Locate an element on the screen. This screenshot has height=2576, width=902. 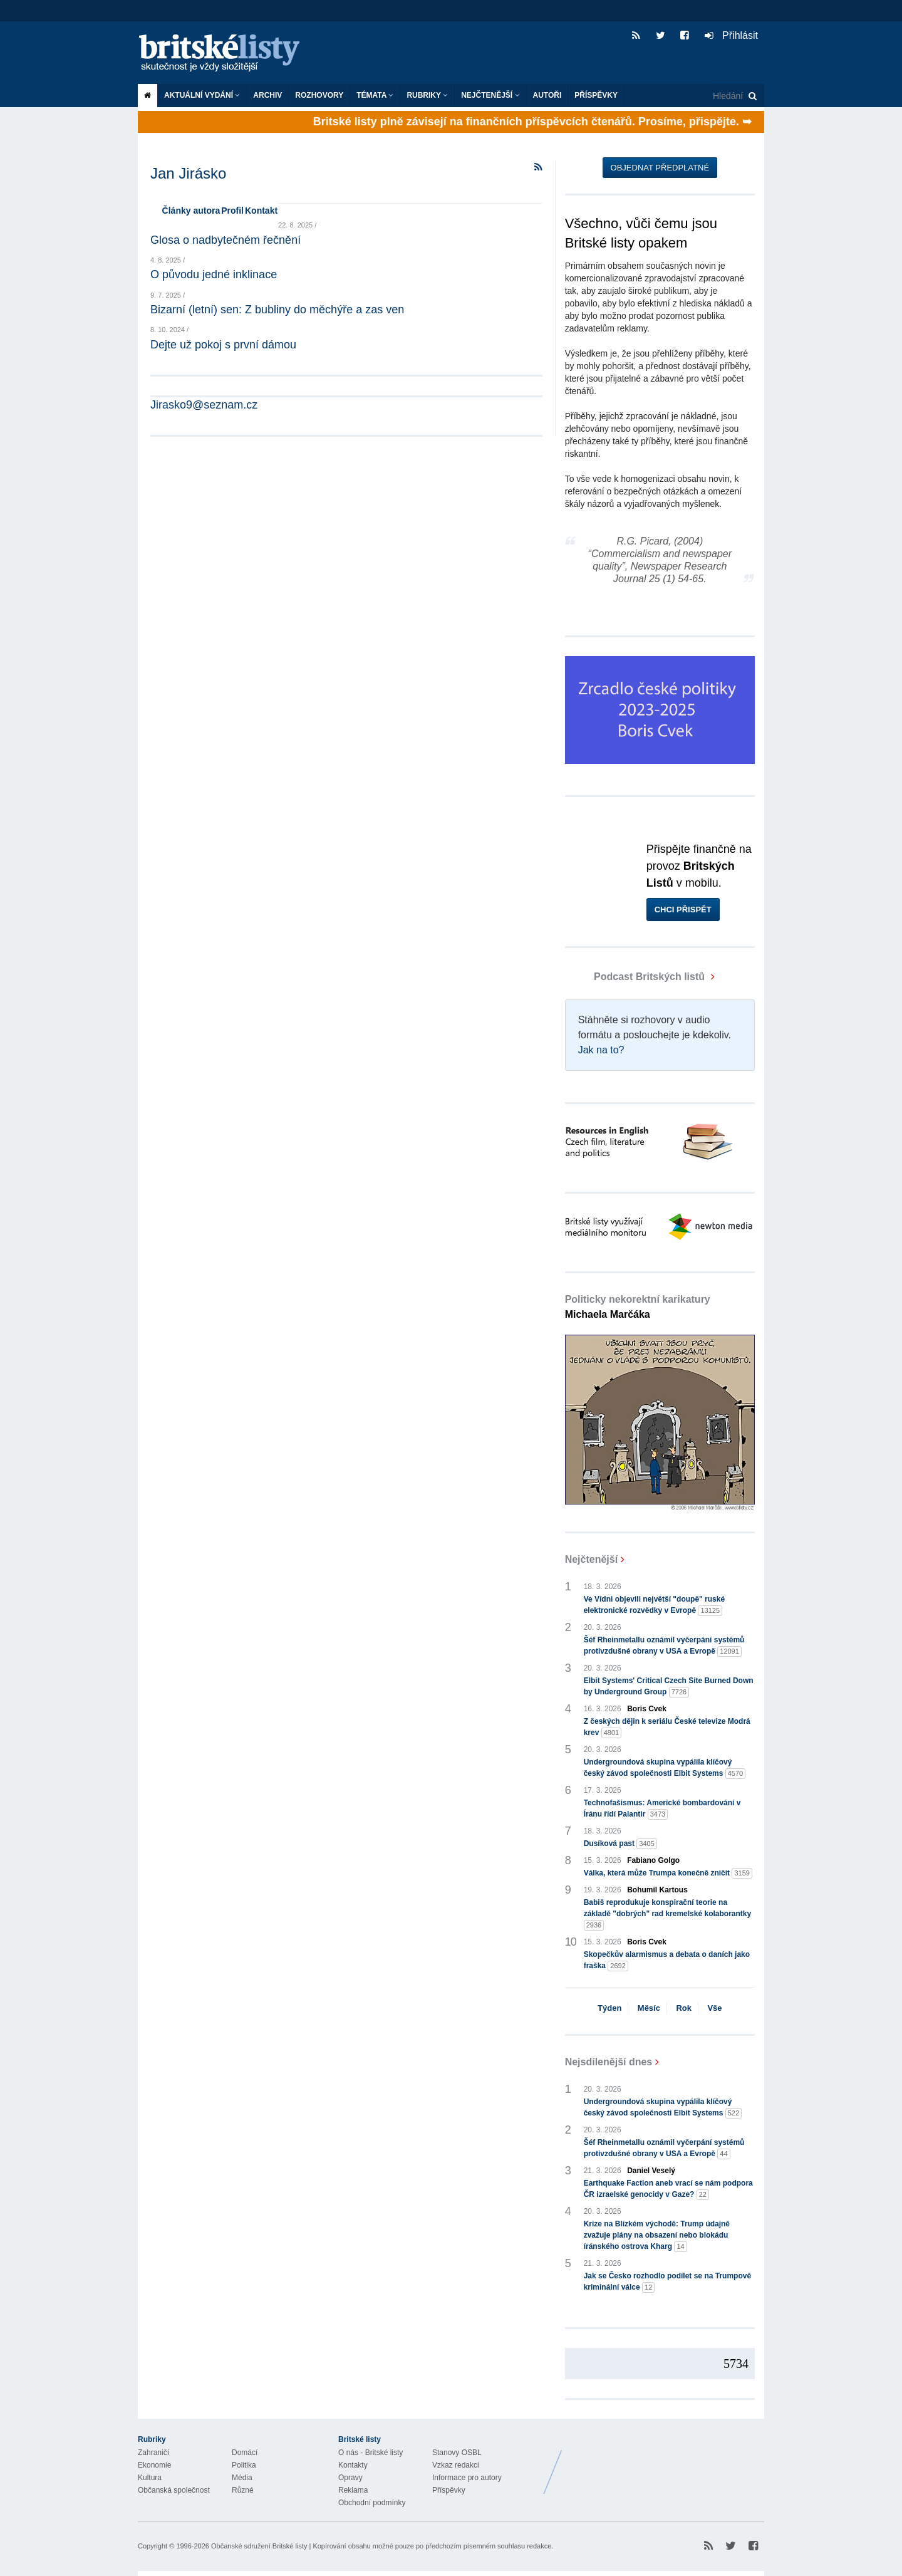
Archiv is located at coordinates (267, 95).